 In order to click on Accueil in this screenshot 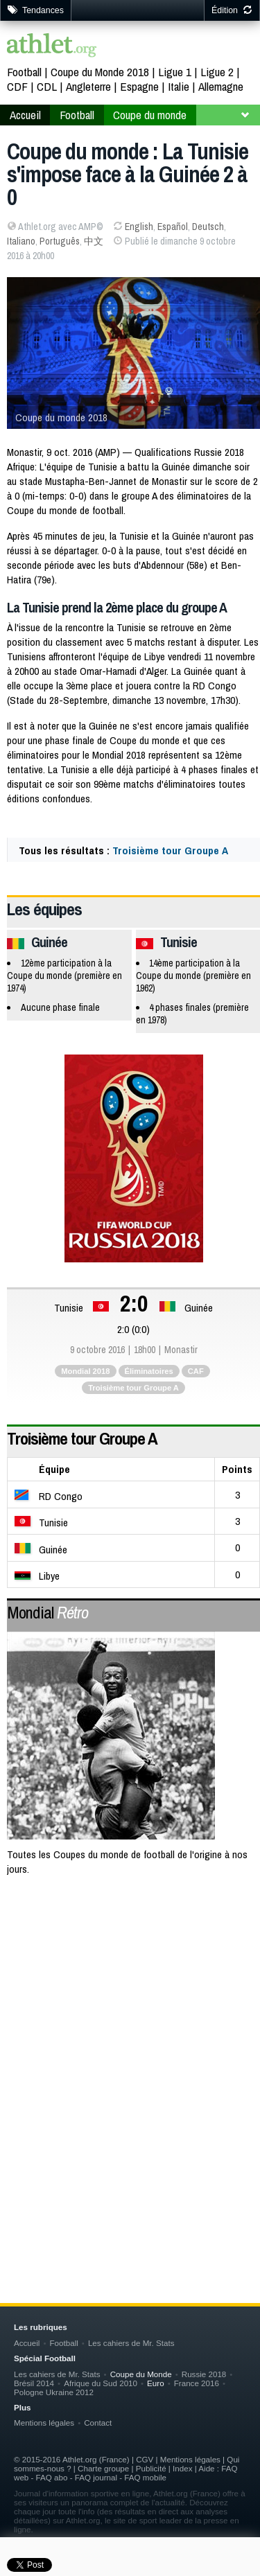, I will do `click(25, 115)`.